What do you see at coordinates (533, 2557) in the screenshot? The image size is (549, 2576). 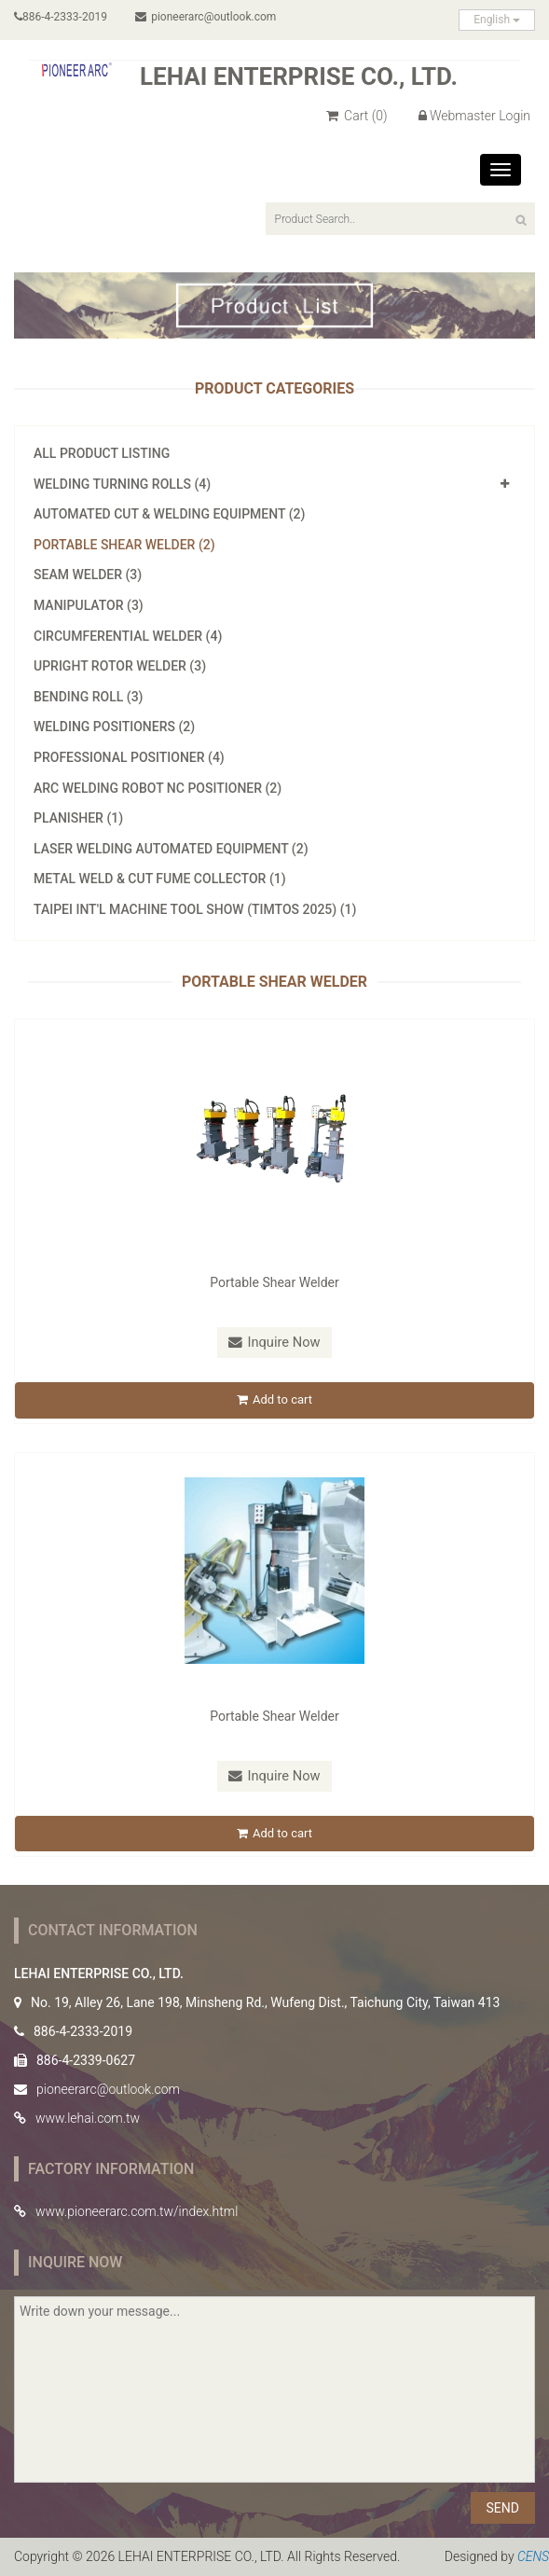 I see `CENS` at bounding box center [533, 2557].